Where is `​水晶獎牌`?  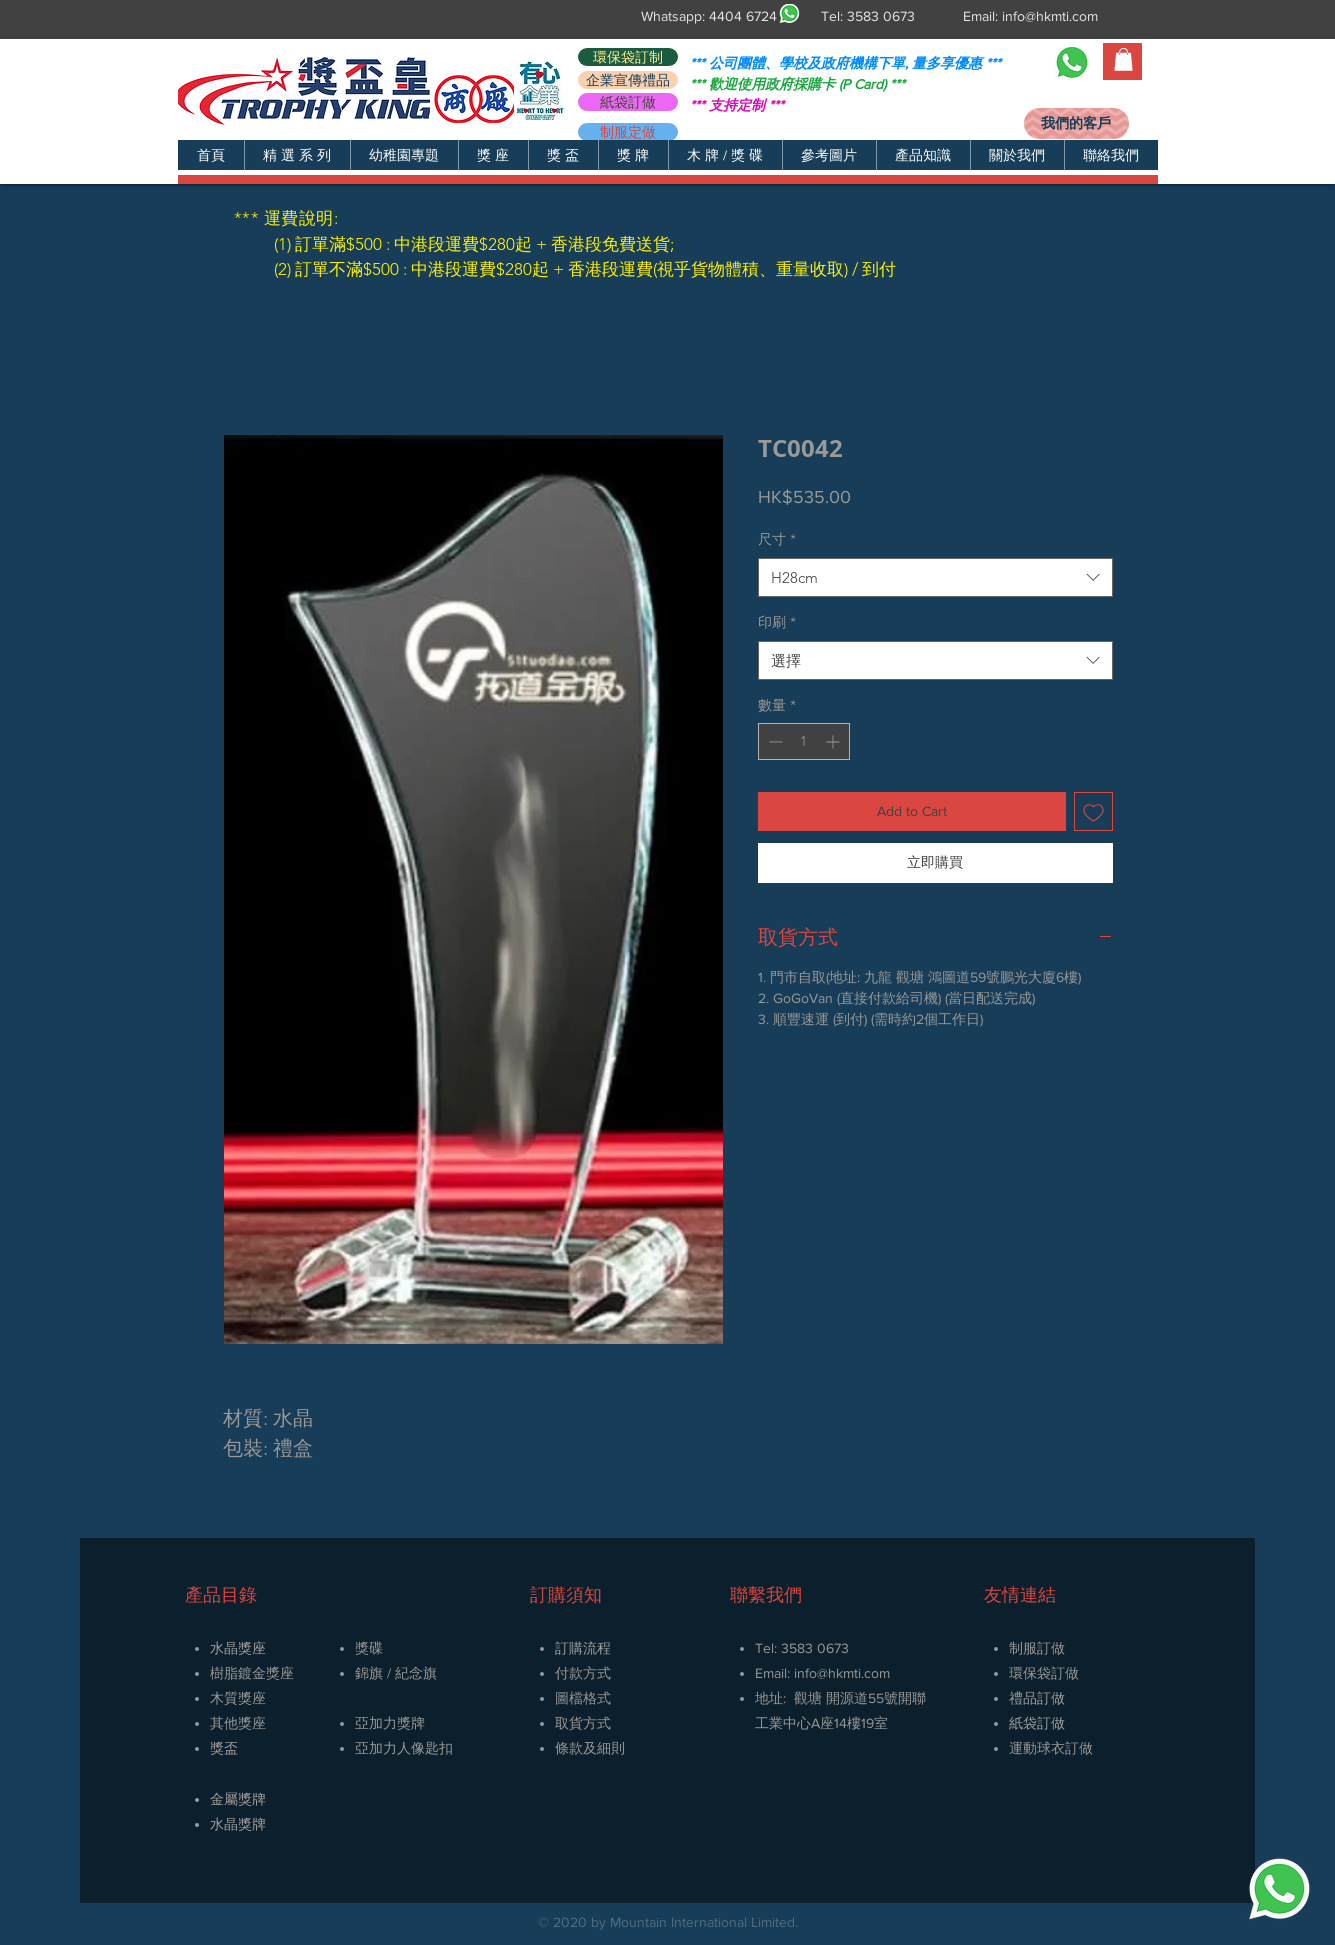
​水晶獎牌 is located at coordinates (238, 1824).